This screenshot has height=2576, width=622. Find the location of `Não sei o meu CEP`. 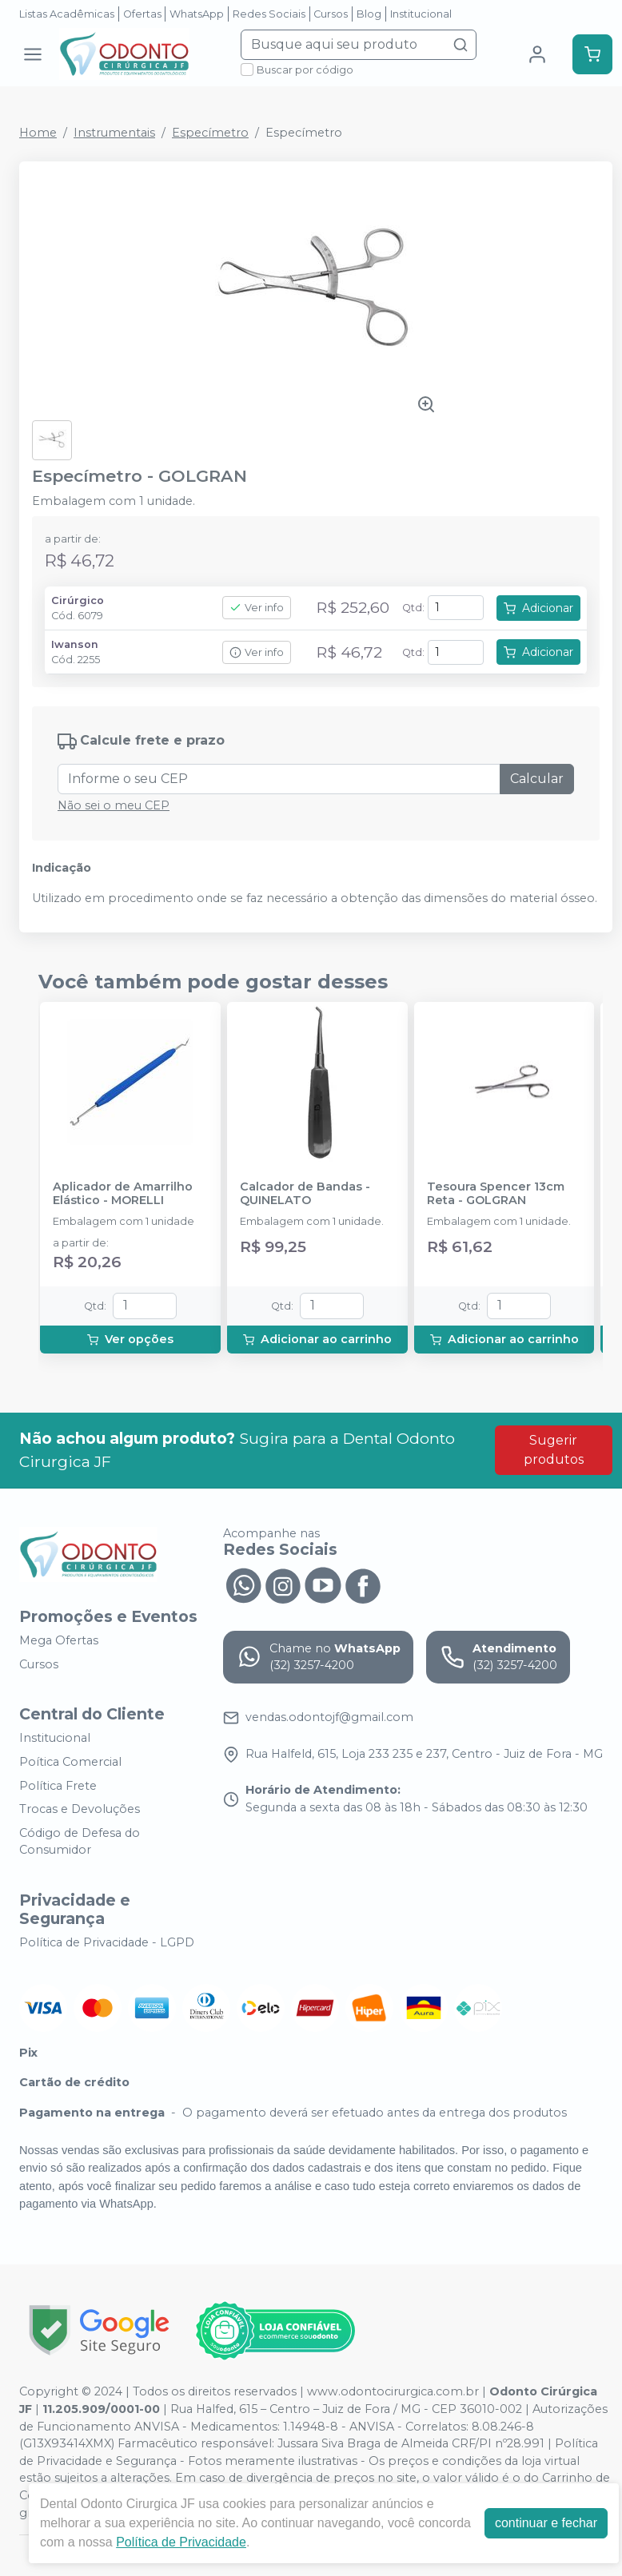

Não sei o meu CEP is located at coordinates (113, 805).